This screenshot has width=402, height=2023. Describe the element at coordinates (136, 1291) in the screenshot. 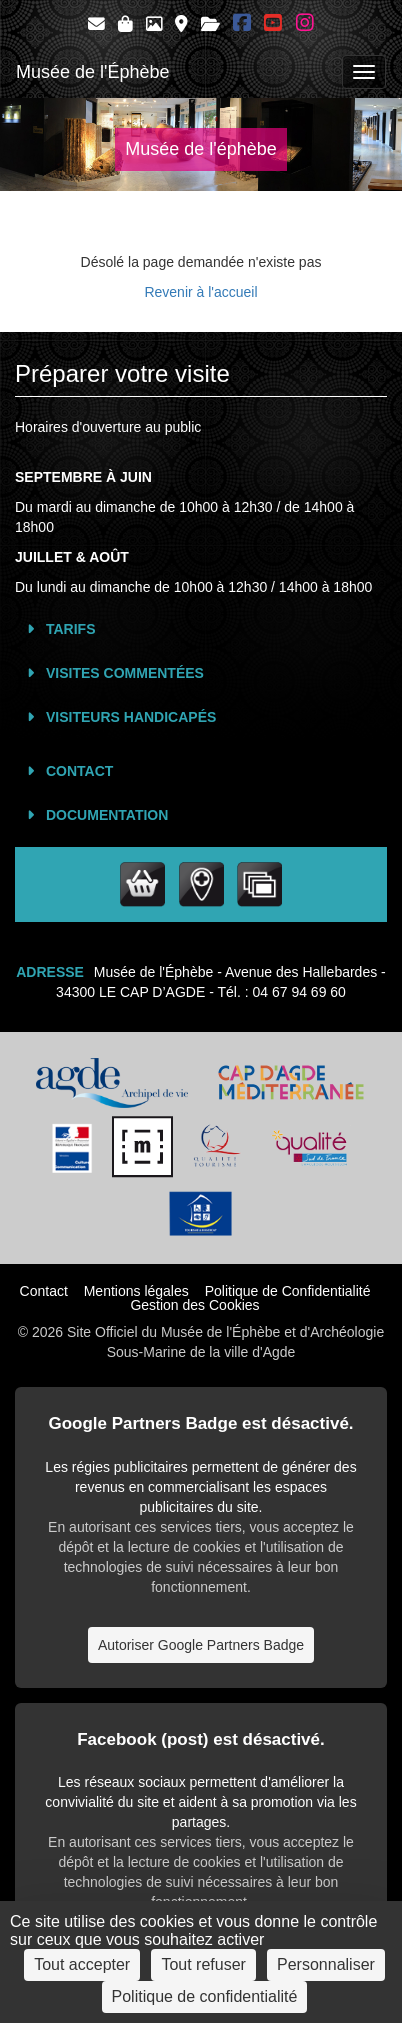

I see `Mentions légales` at that location.